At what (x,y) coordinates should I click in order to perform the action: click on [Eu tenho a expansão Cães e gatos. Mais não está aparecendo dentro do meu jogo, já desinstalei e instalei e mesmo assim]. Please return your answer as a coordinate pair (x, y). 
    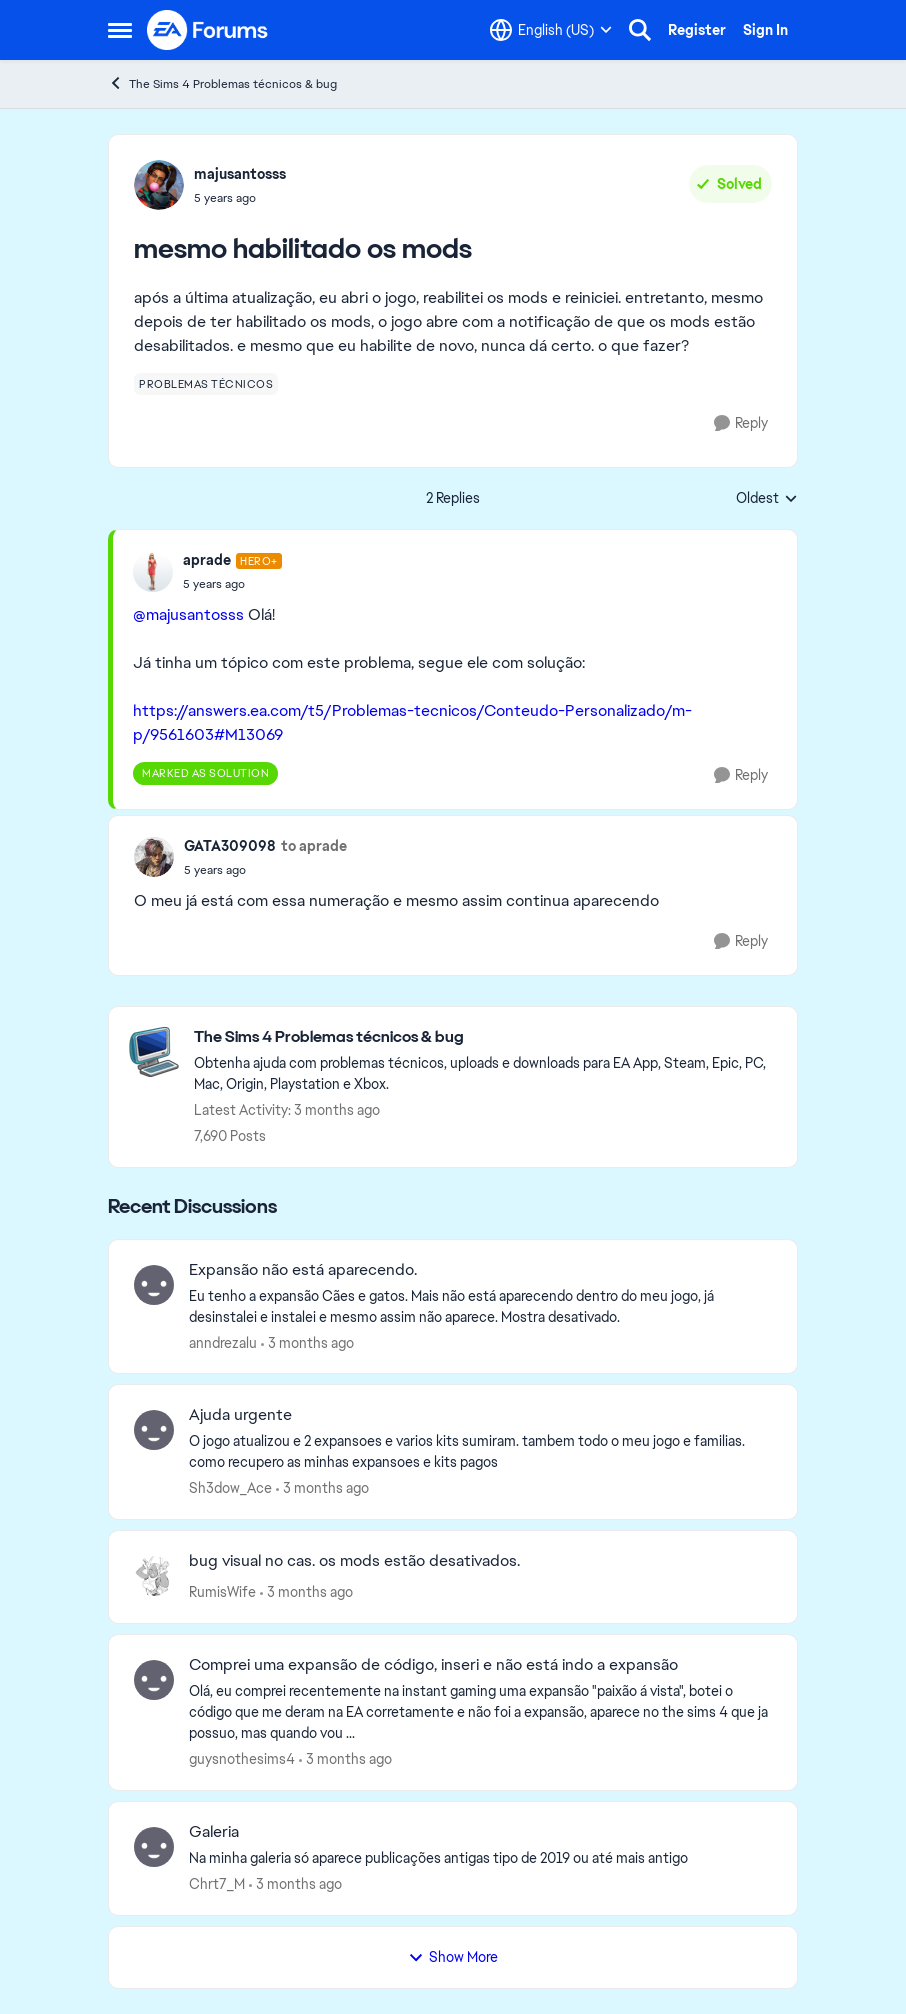
    Looking at the image, I should click on (480, 1306).